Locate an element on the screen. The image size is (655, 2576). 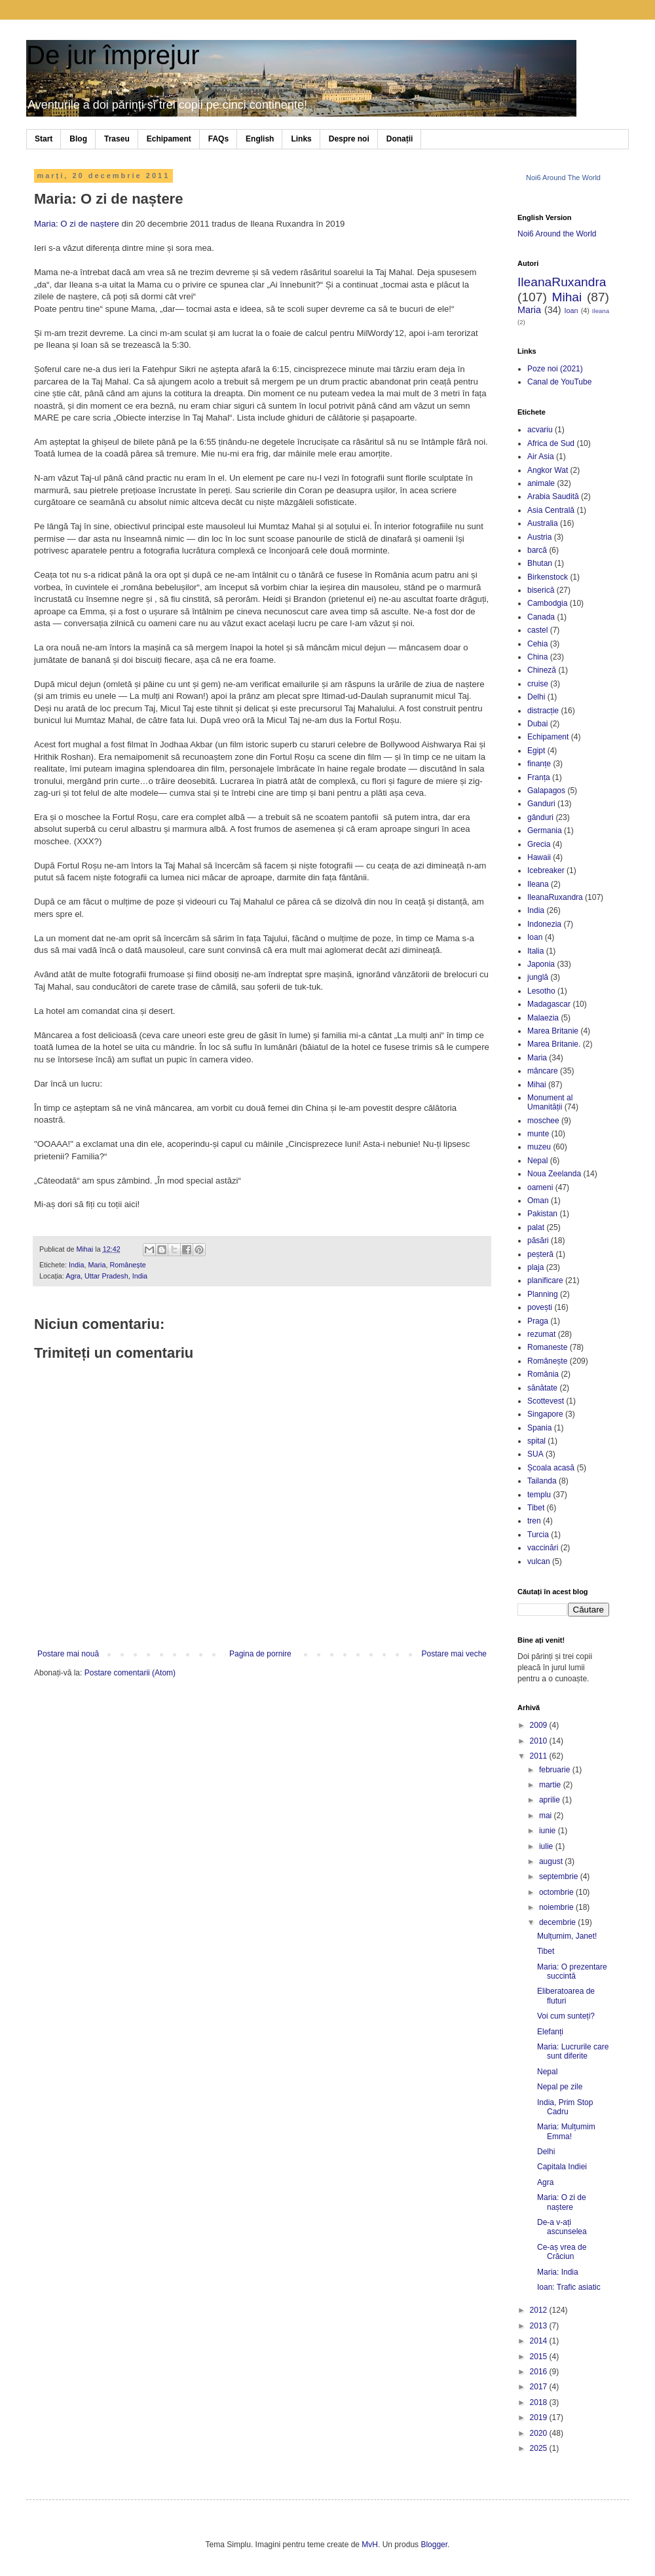
Pagina de pornire is located at coordinates (260, 1653).